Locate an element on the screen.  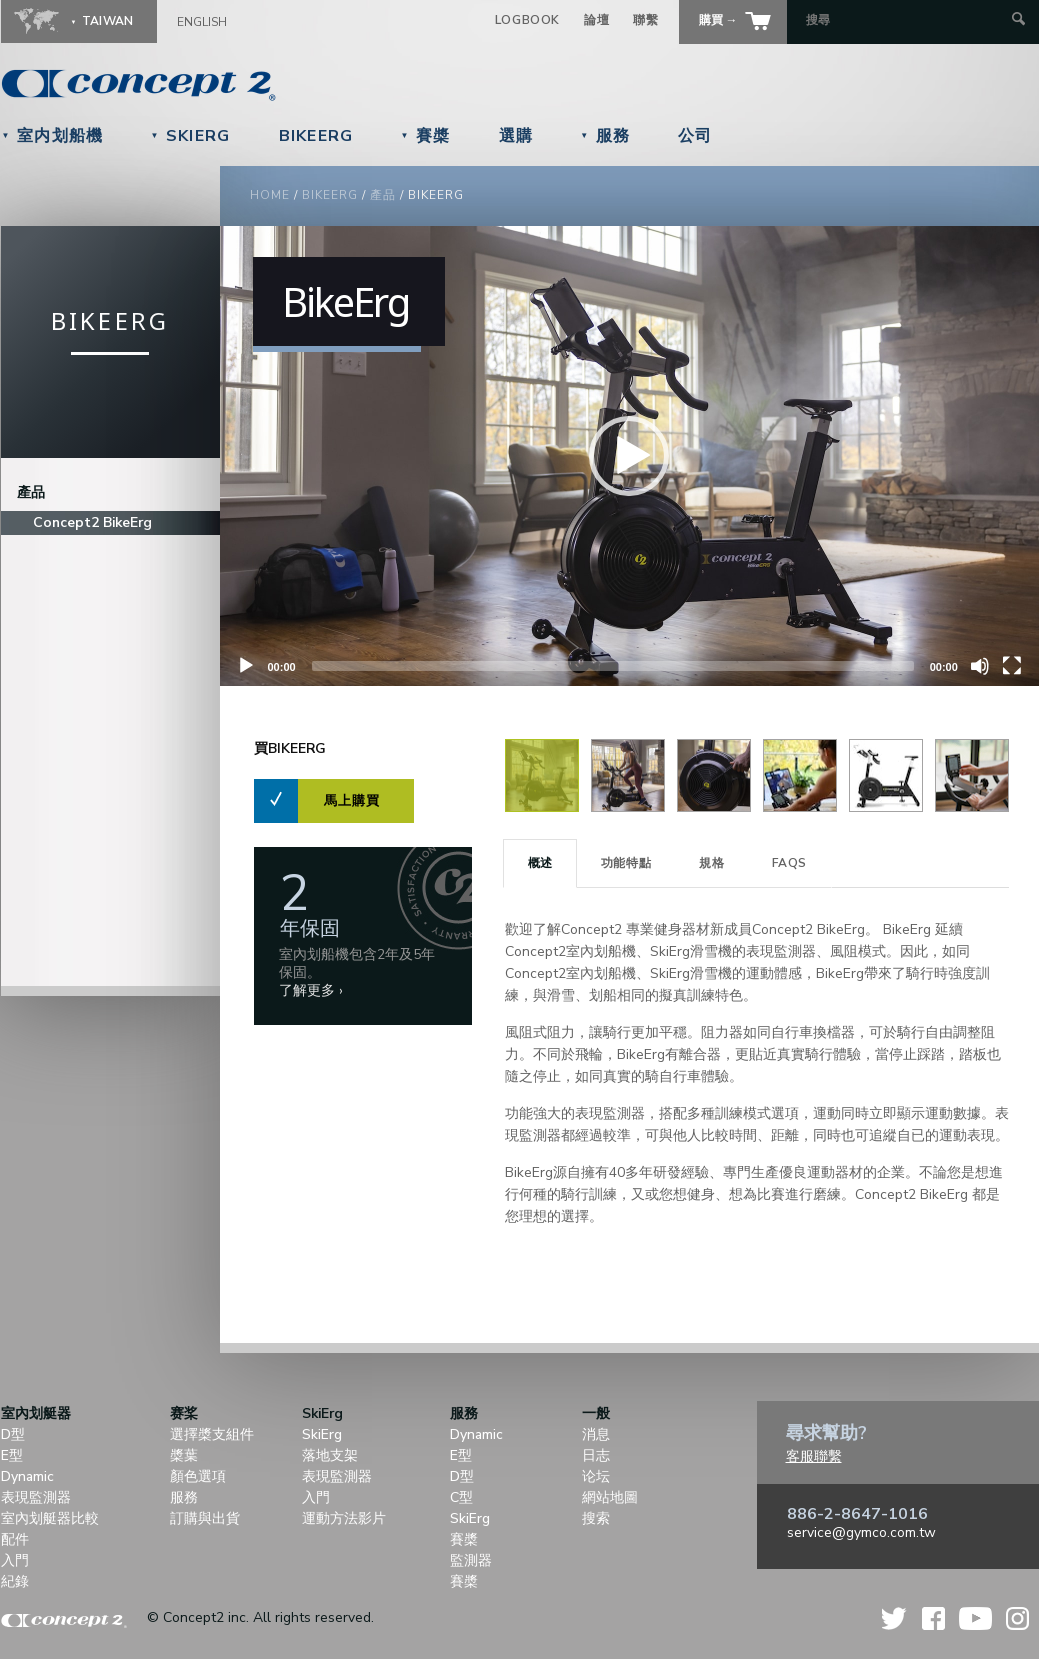
SkiErg is located at coordinates (190, 136).